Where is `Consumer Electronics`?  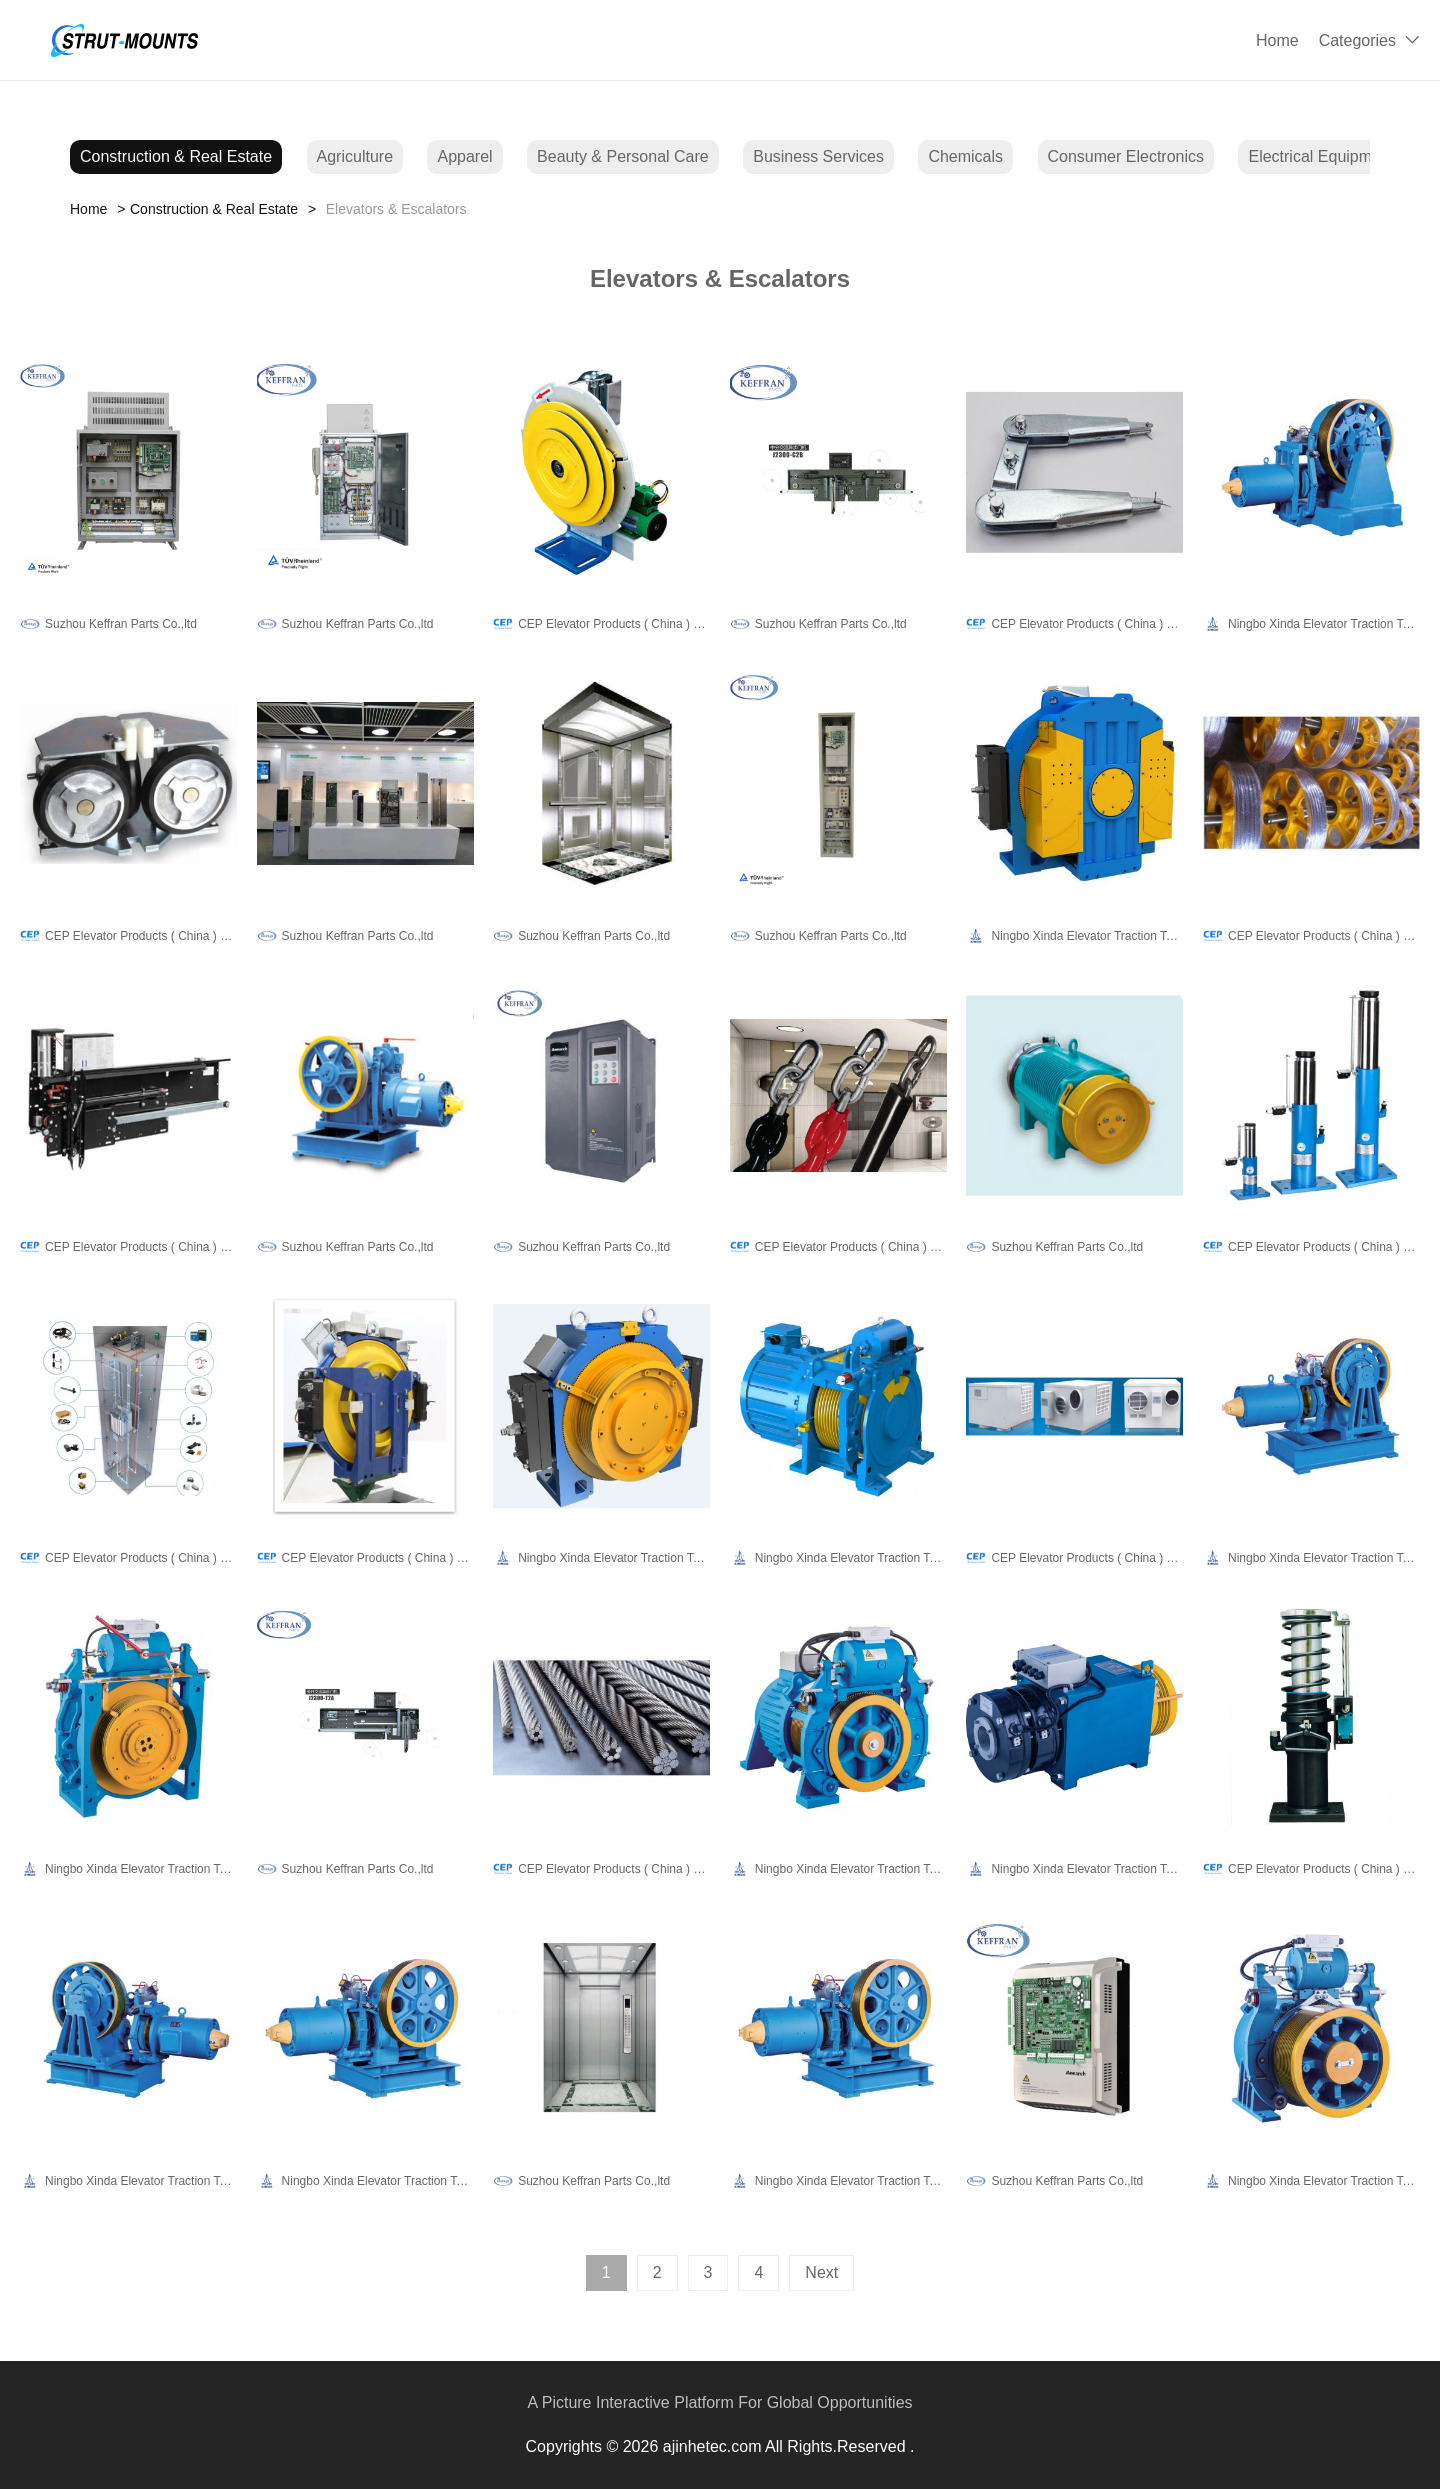 Consumer Electronics is located at coordinates (1126, 156).